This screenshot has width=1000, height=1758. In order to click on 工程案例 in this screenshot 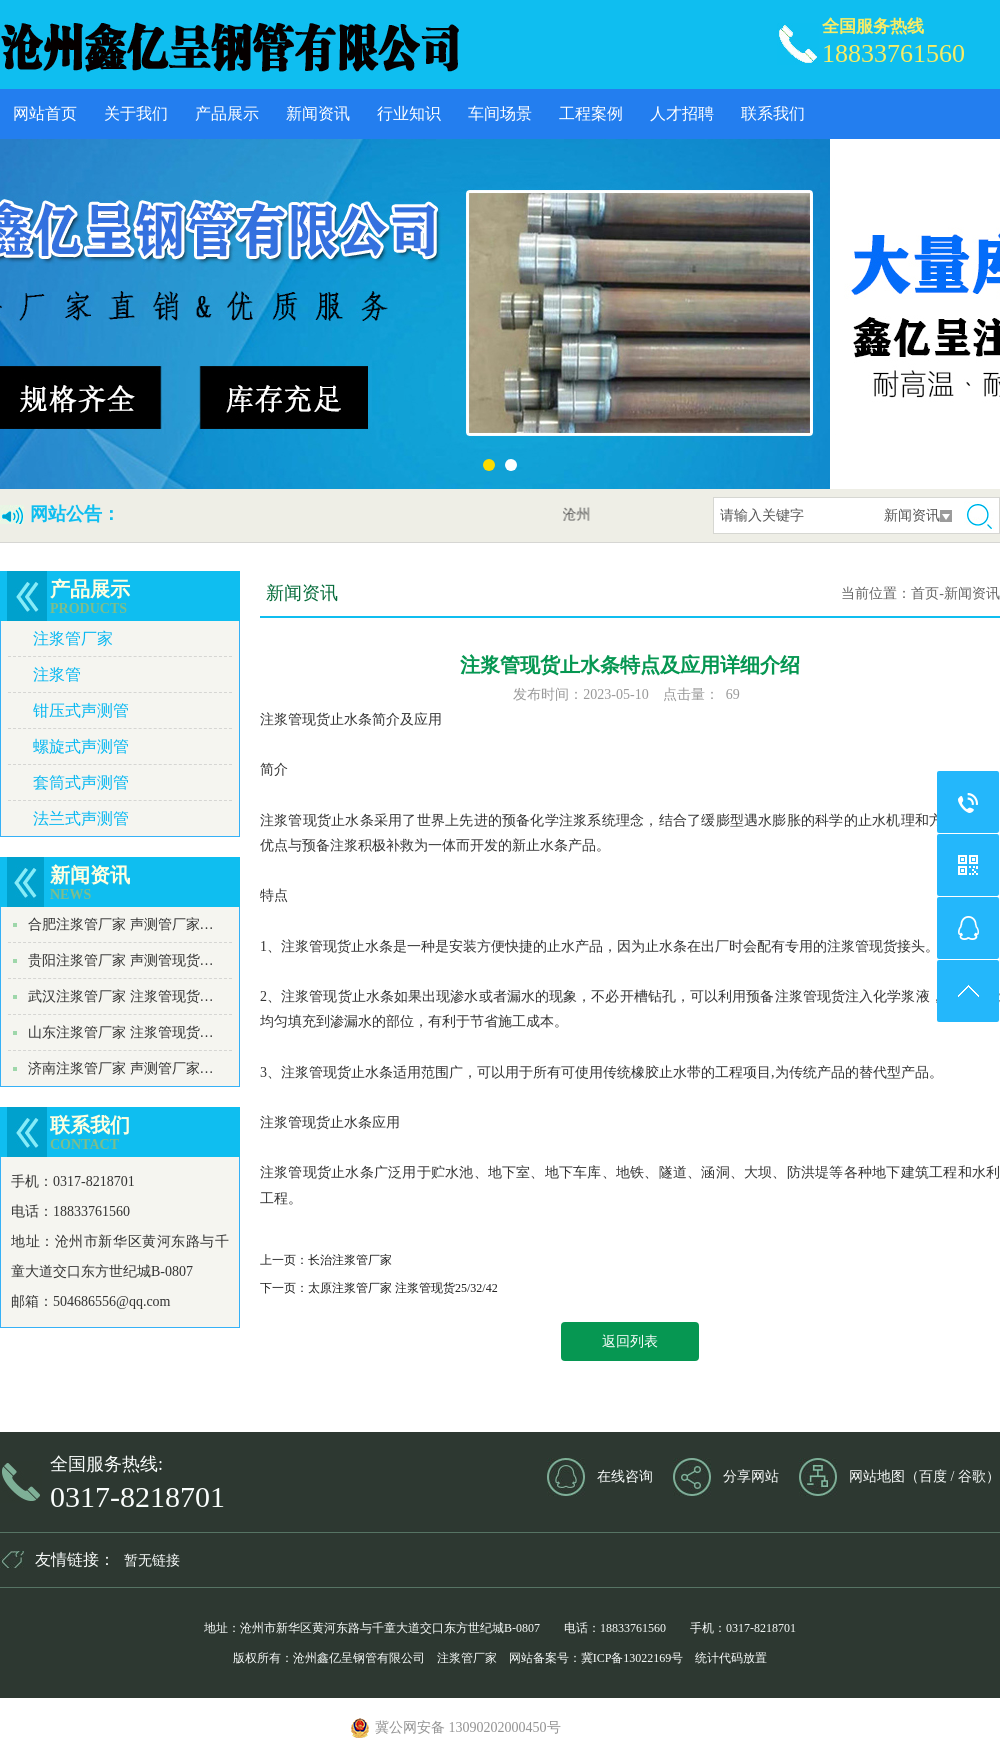, I will do `click(591, 113)`.